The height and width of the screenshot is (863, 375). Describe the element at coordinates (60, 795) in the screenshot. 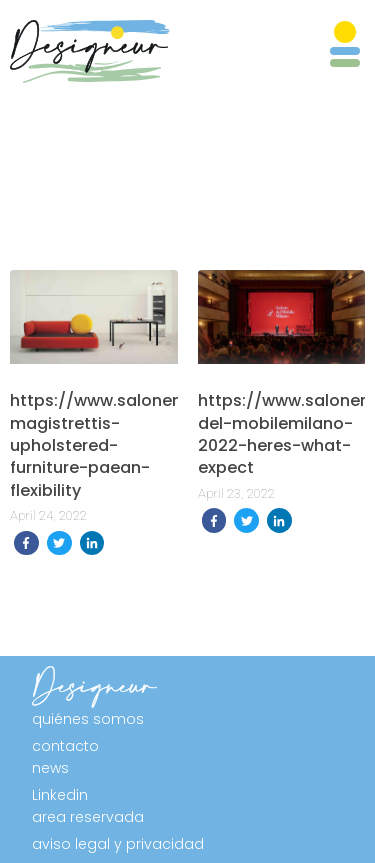

I see `Linkedin` at that location.